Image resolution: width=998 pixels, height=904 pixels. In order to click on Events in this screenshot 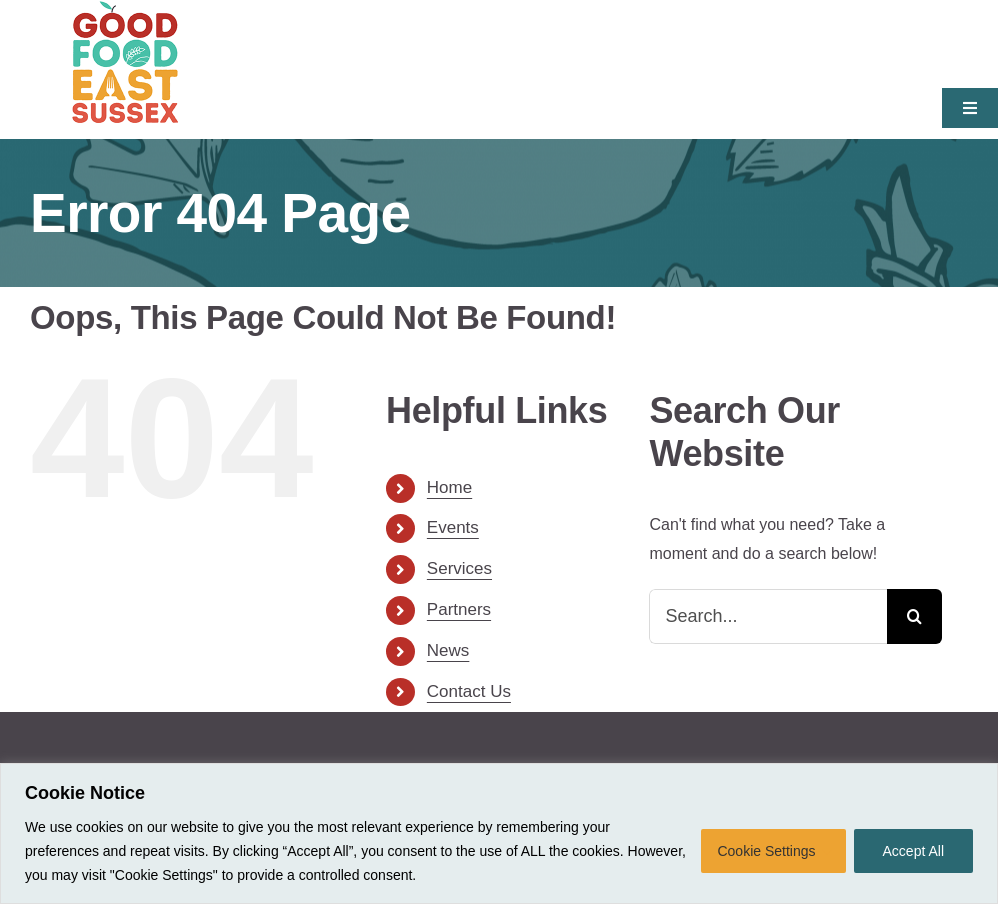, I will do `click(453, 527)`.